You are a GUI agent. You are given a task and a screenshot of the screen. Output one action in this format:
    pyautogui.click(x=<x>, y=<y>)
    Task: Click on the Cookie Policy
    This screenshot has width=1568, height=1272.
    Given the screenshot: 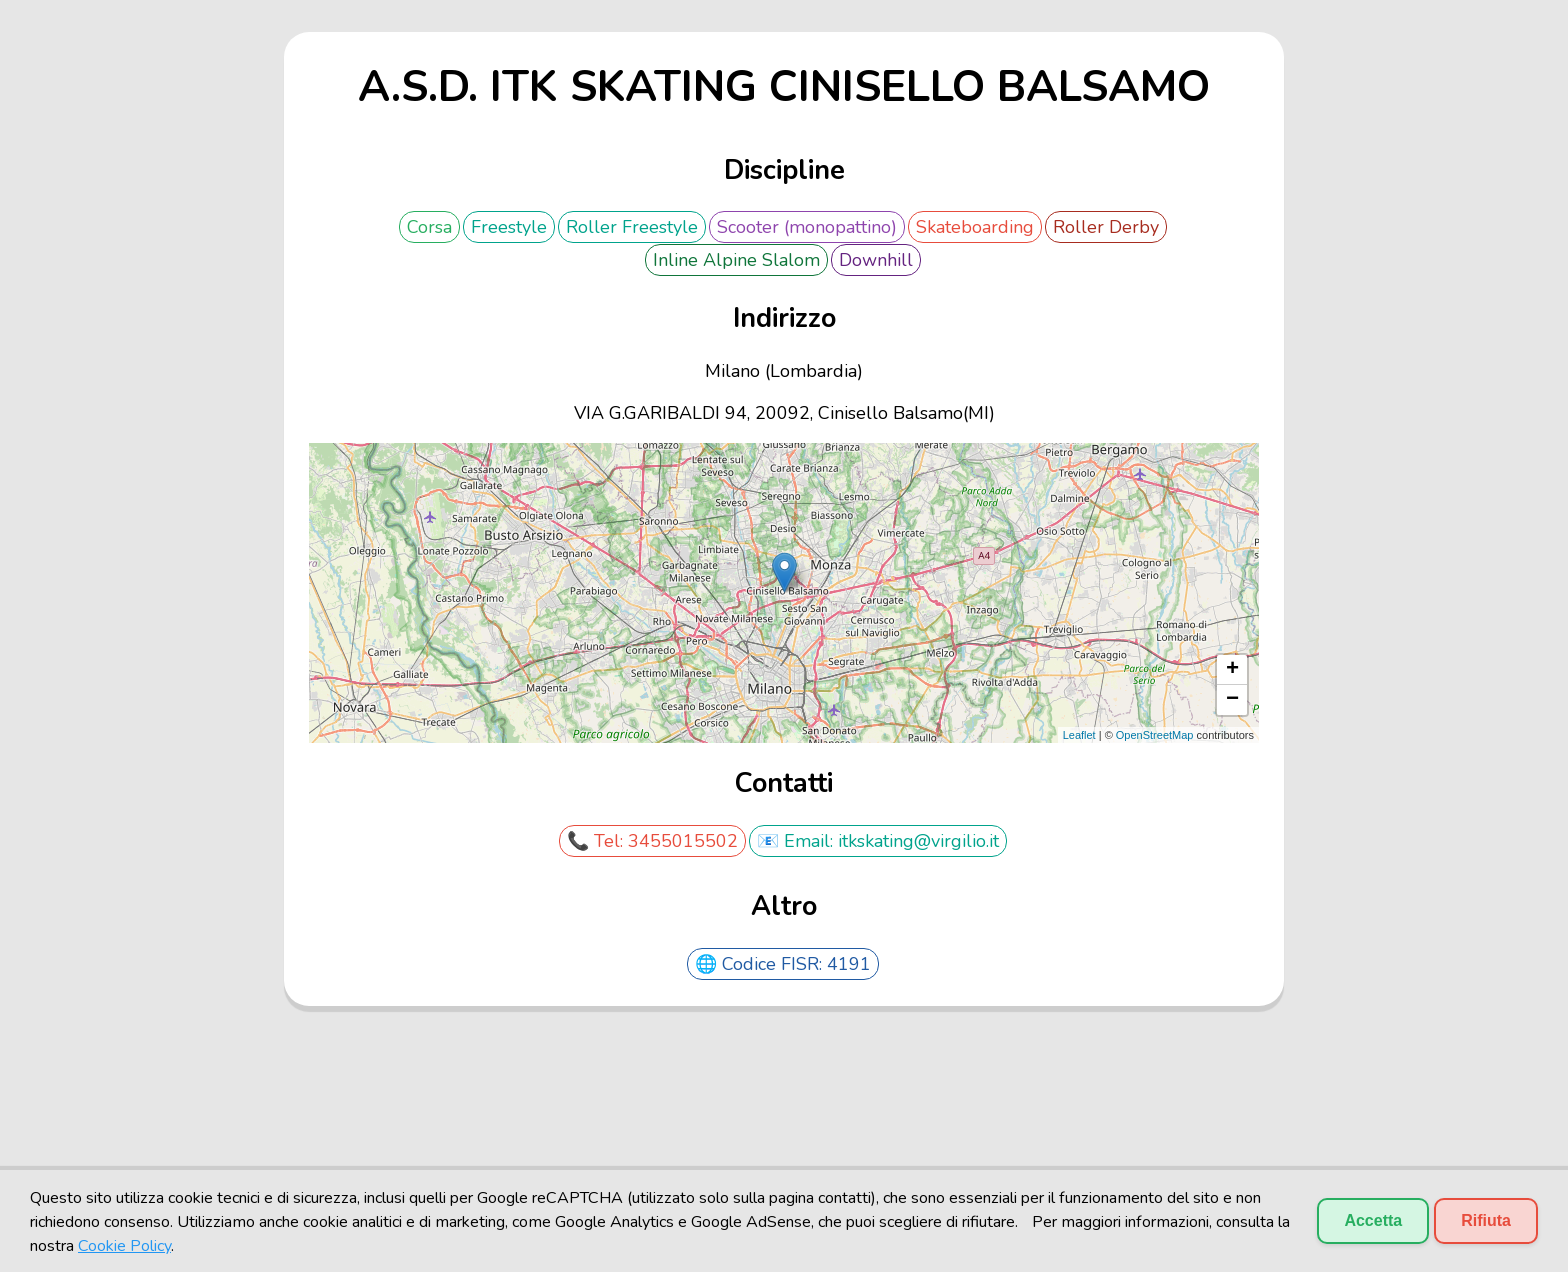 What is the action you would take?
    pyautogui.click(x=124, y=1246)
    